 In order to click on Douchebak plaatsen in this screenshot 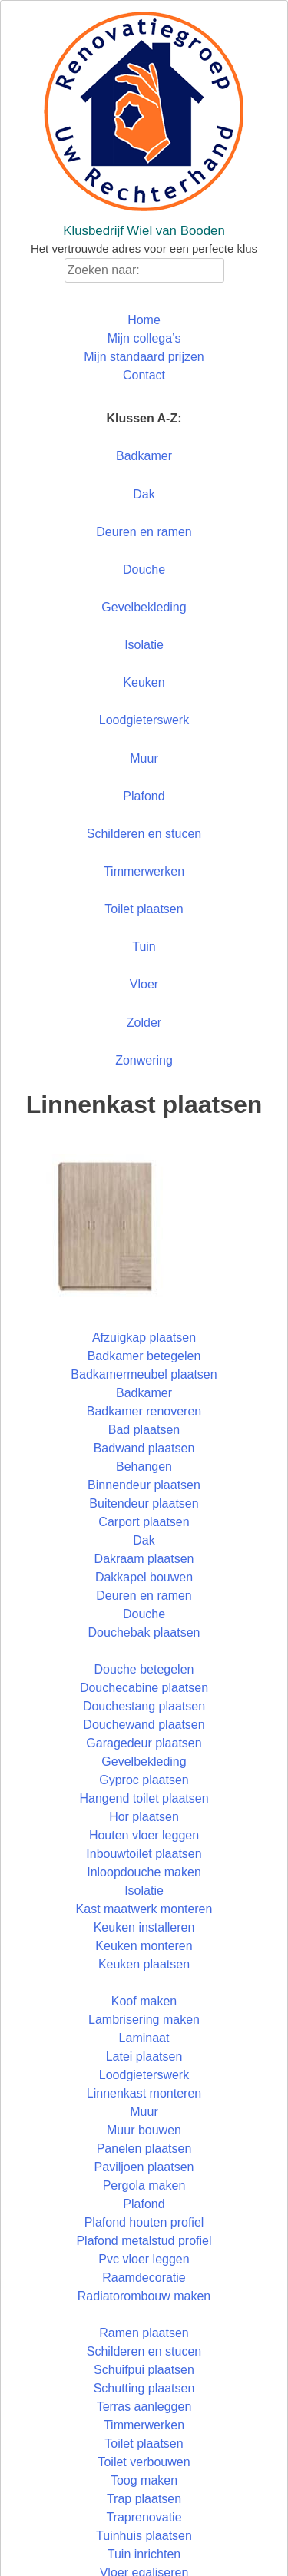, I will do `click(144, 1632)`.